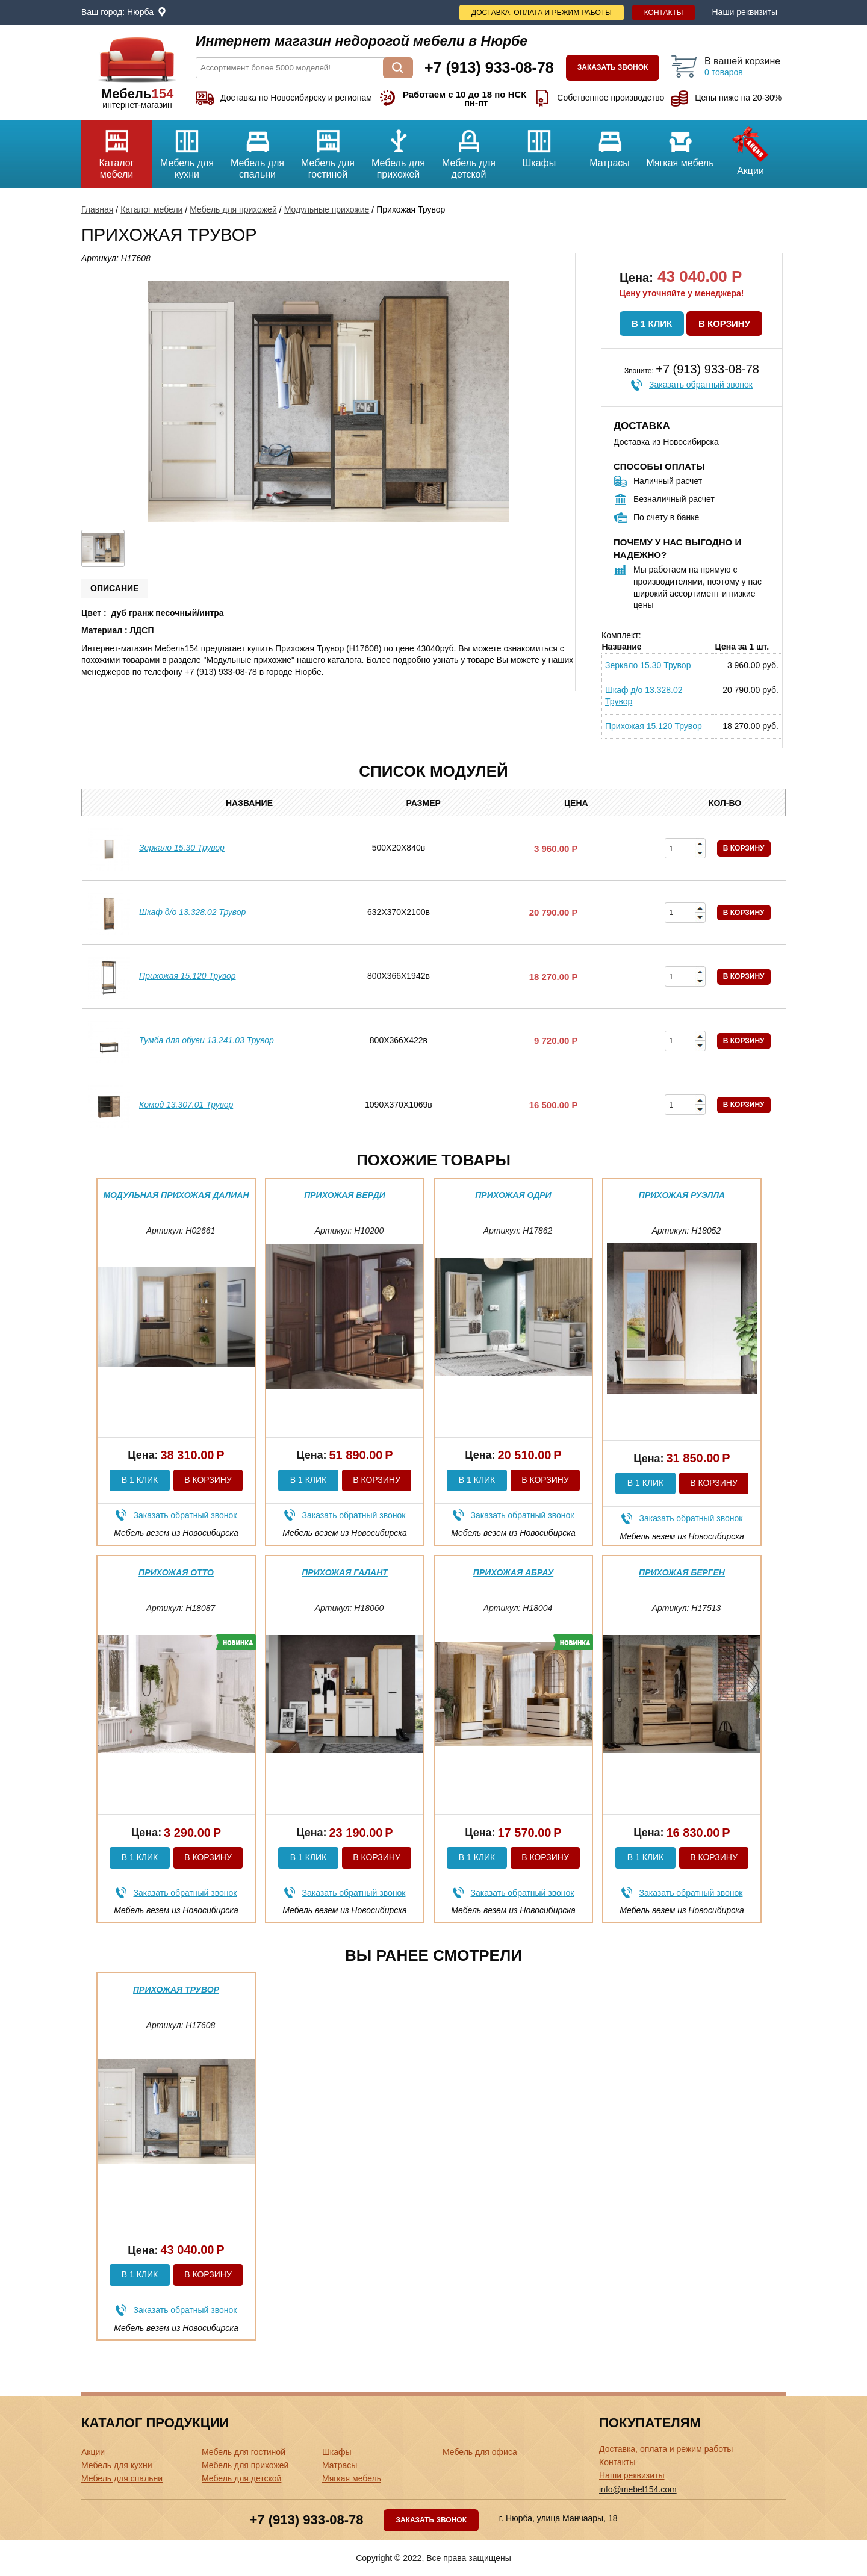 The image size is (867, 2576). What do you see at coordinates (744, 12) in the screenshot?
I see `Наши реквизиты` at bounding box center [744, 12].